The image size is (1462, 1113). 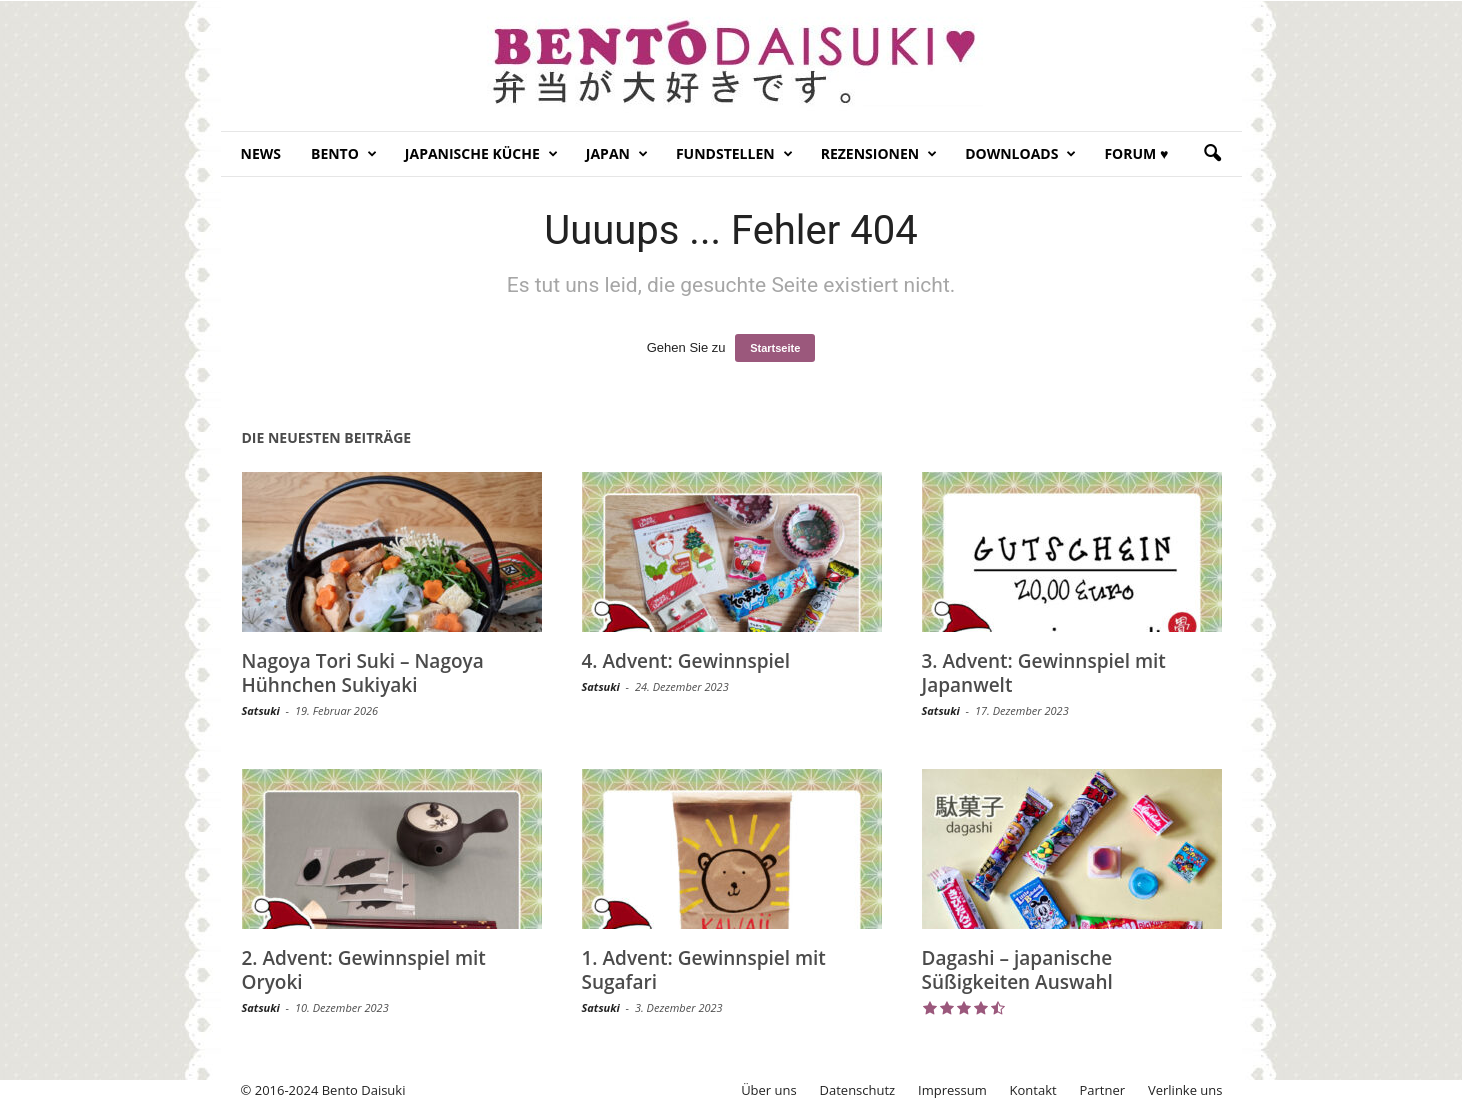 What do you see at coordinates (261, 710) in the screenshot?
I see `Satsuki` at bounding box center [261, 710].